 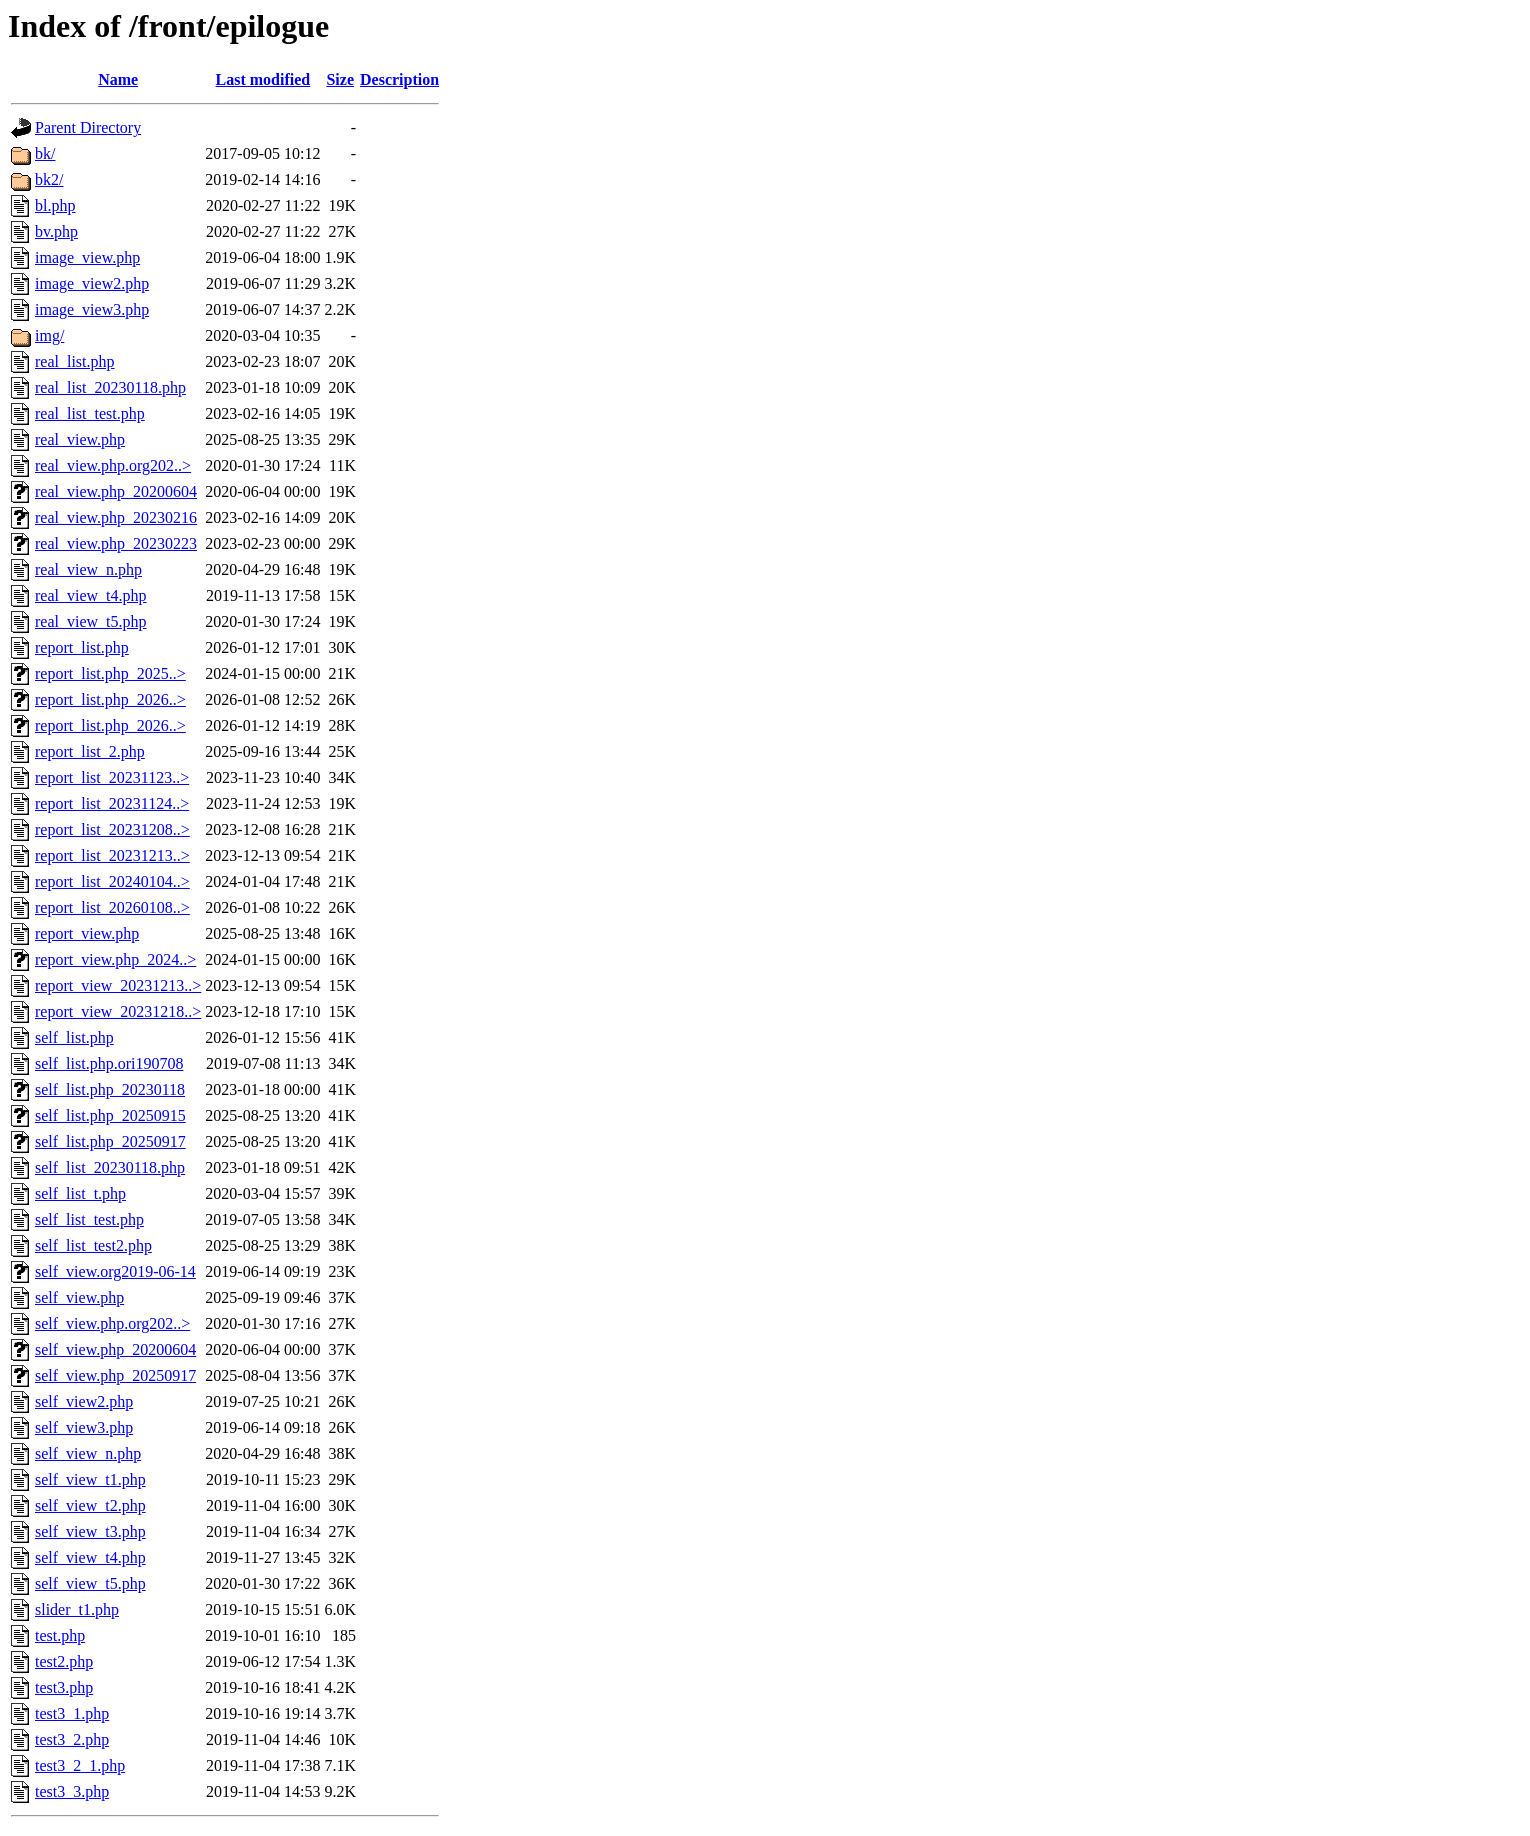 I want to click on real_view.php, so click(x=80, y=439).